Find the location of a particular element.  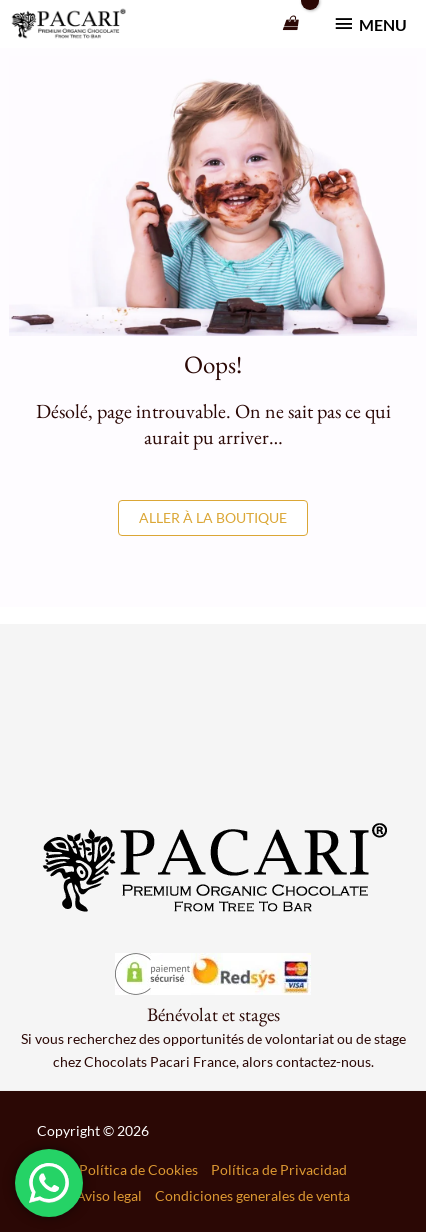

Aller à la boutique is located at coordinates (213, 517).